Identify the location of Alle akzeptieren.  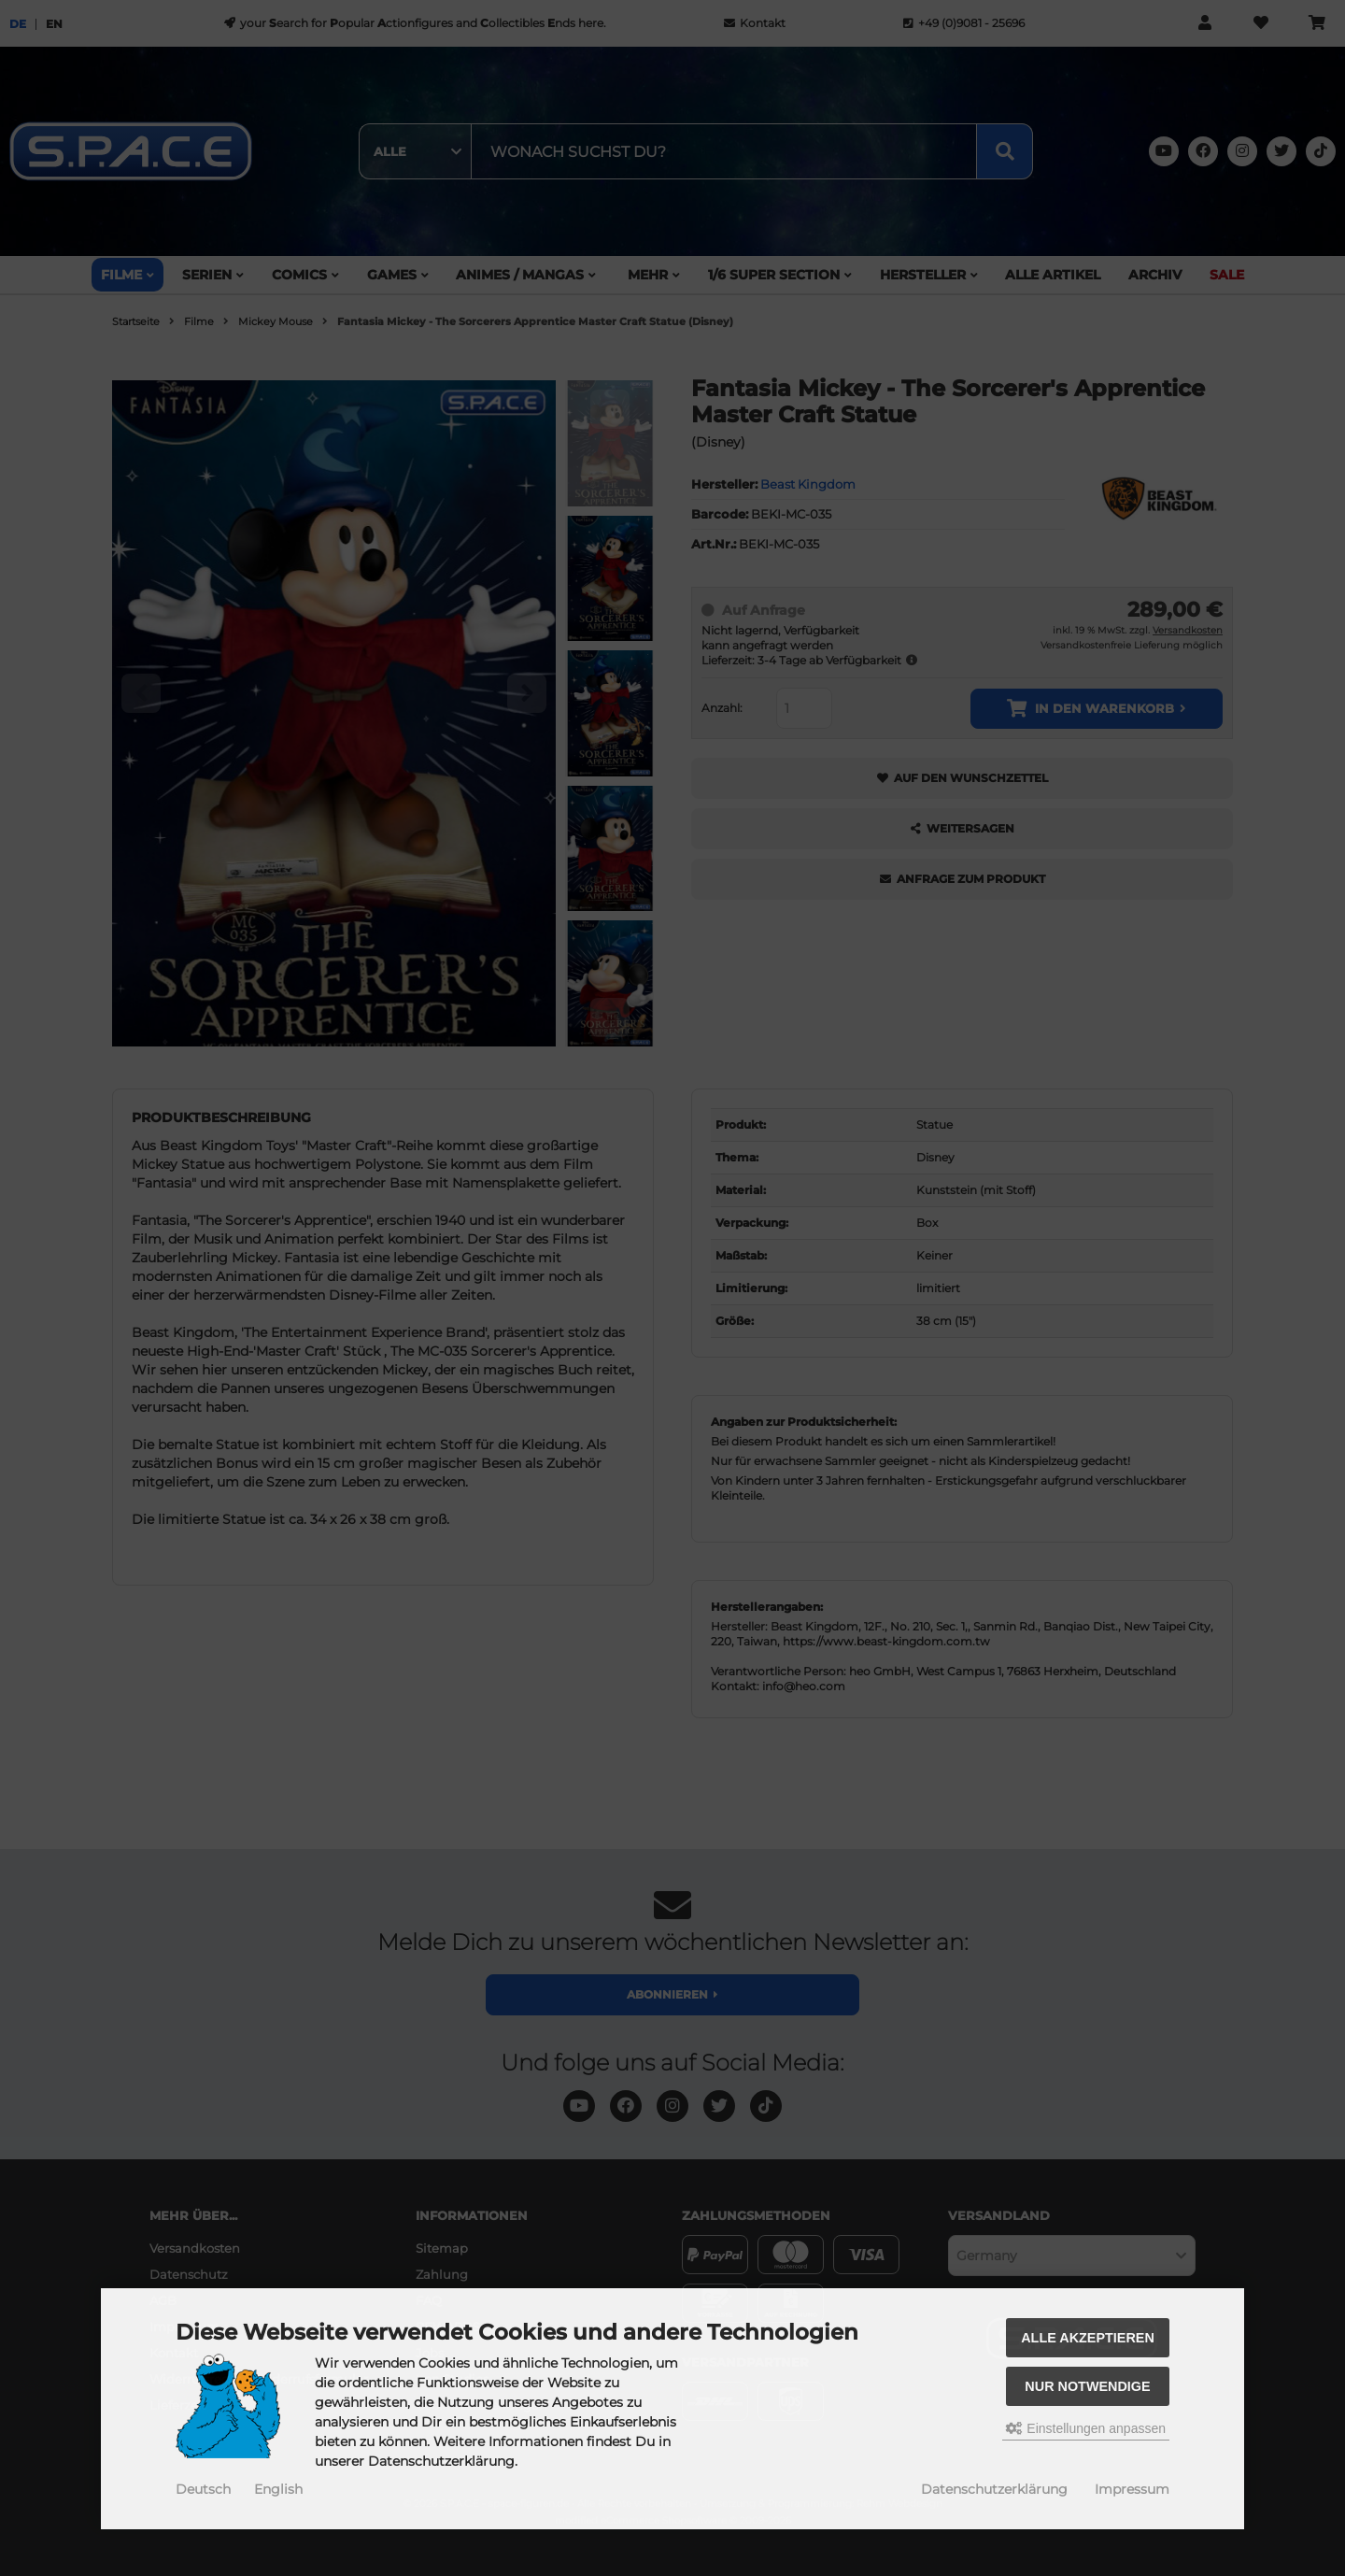
(1087, 2337).